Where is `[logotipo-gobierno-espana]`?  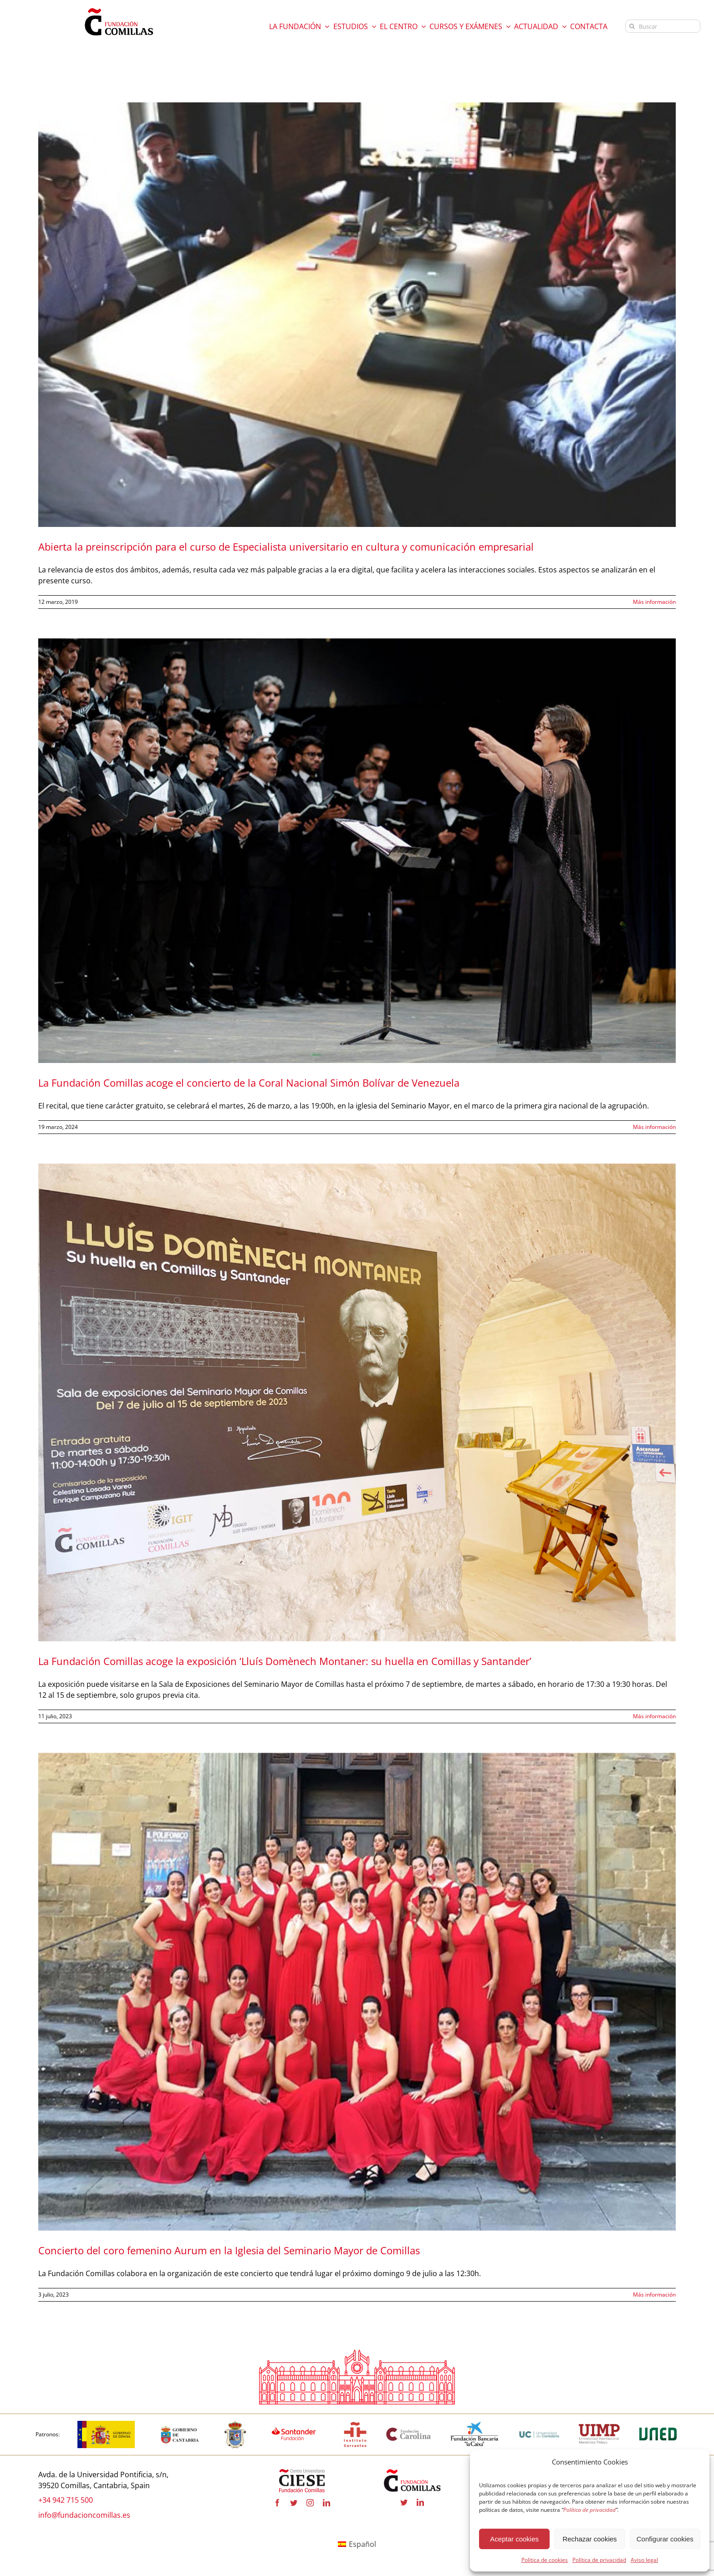
[logotipo-gobierno-espana] is located at coordinates (106, 2424).